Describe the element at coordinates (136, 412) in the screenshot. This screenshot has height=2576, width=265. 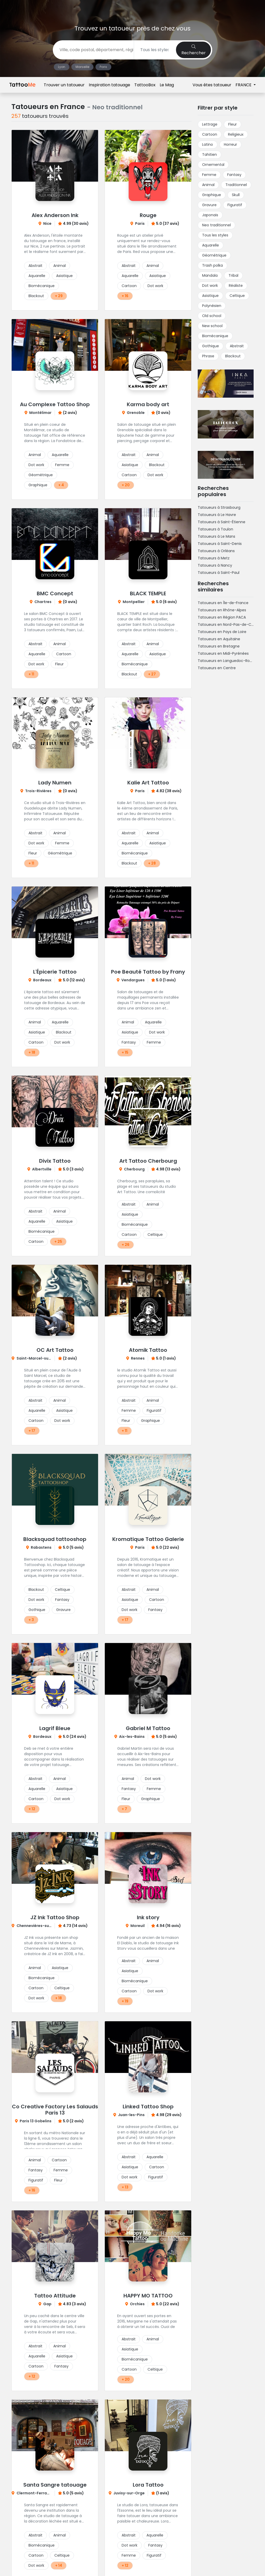
I see `Grenoble` at that location.